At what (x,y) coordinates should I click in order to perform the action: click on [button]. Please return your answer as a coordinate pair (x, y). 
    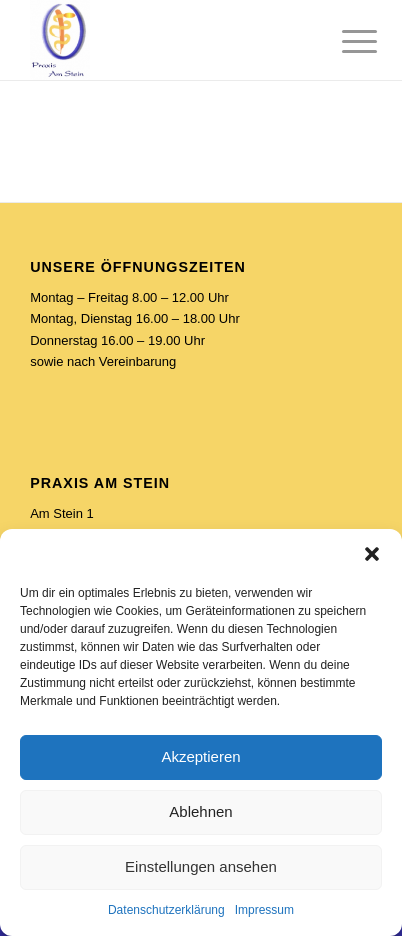
    Looking at the image, I should click on (372, 554).